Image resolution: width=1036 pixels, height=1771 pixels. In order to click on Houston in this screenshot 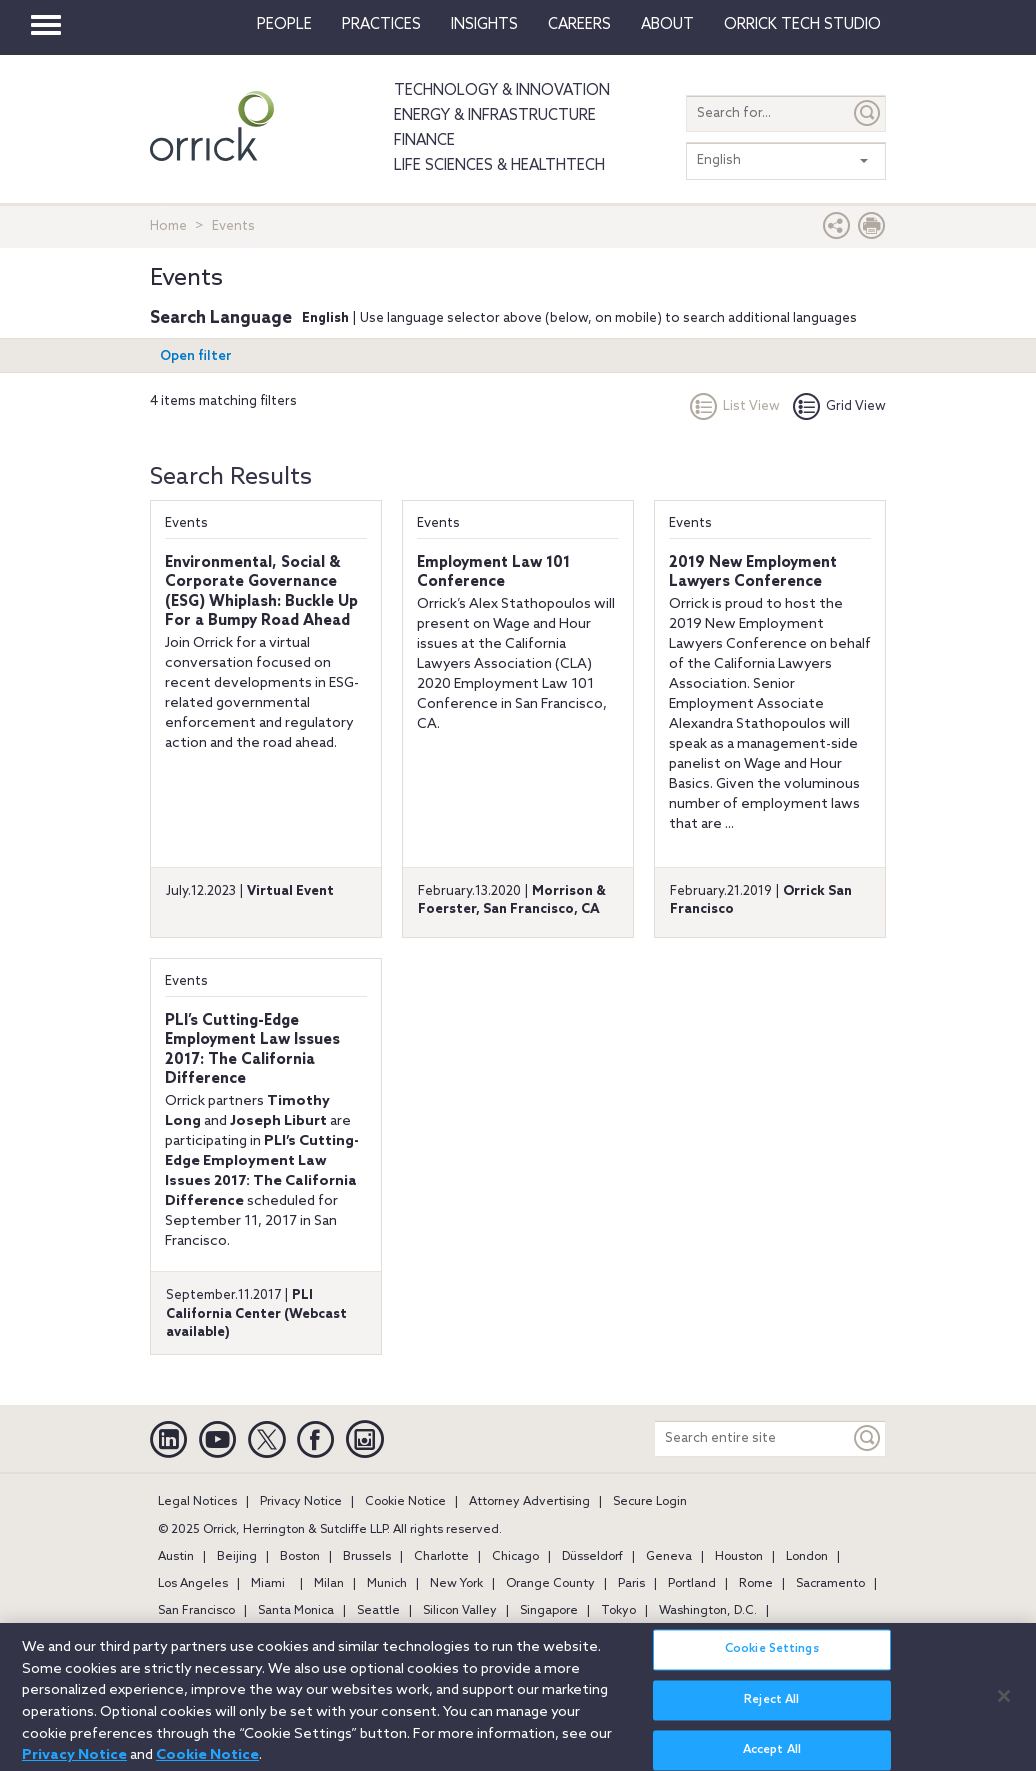, I will do `click(739, 1557)`.